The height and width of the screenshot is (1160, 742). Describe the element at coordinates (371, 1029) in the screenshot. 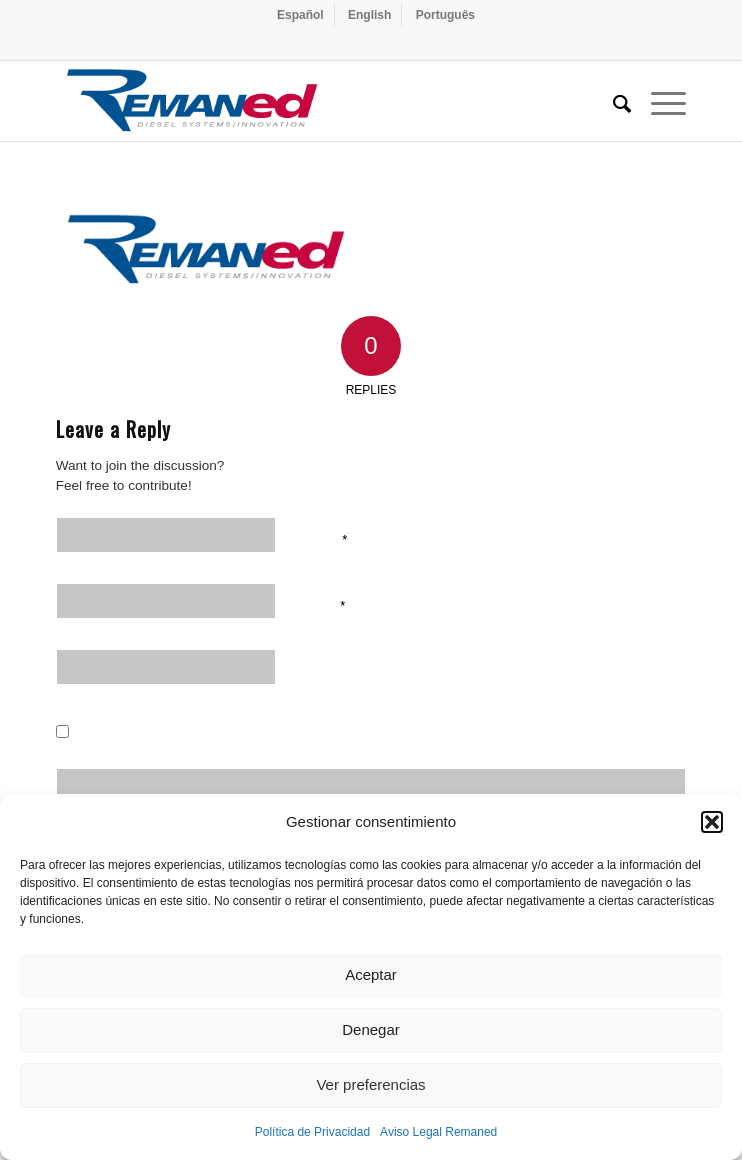

I see `Denegar` at that location.